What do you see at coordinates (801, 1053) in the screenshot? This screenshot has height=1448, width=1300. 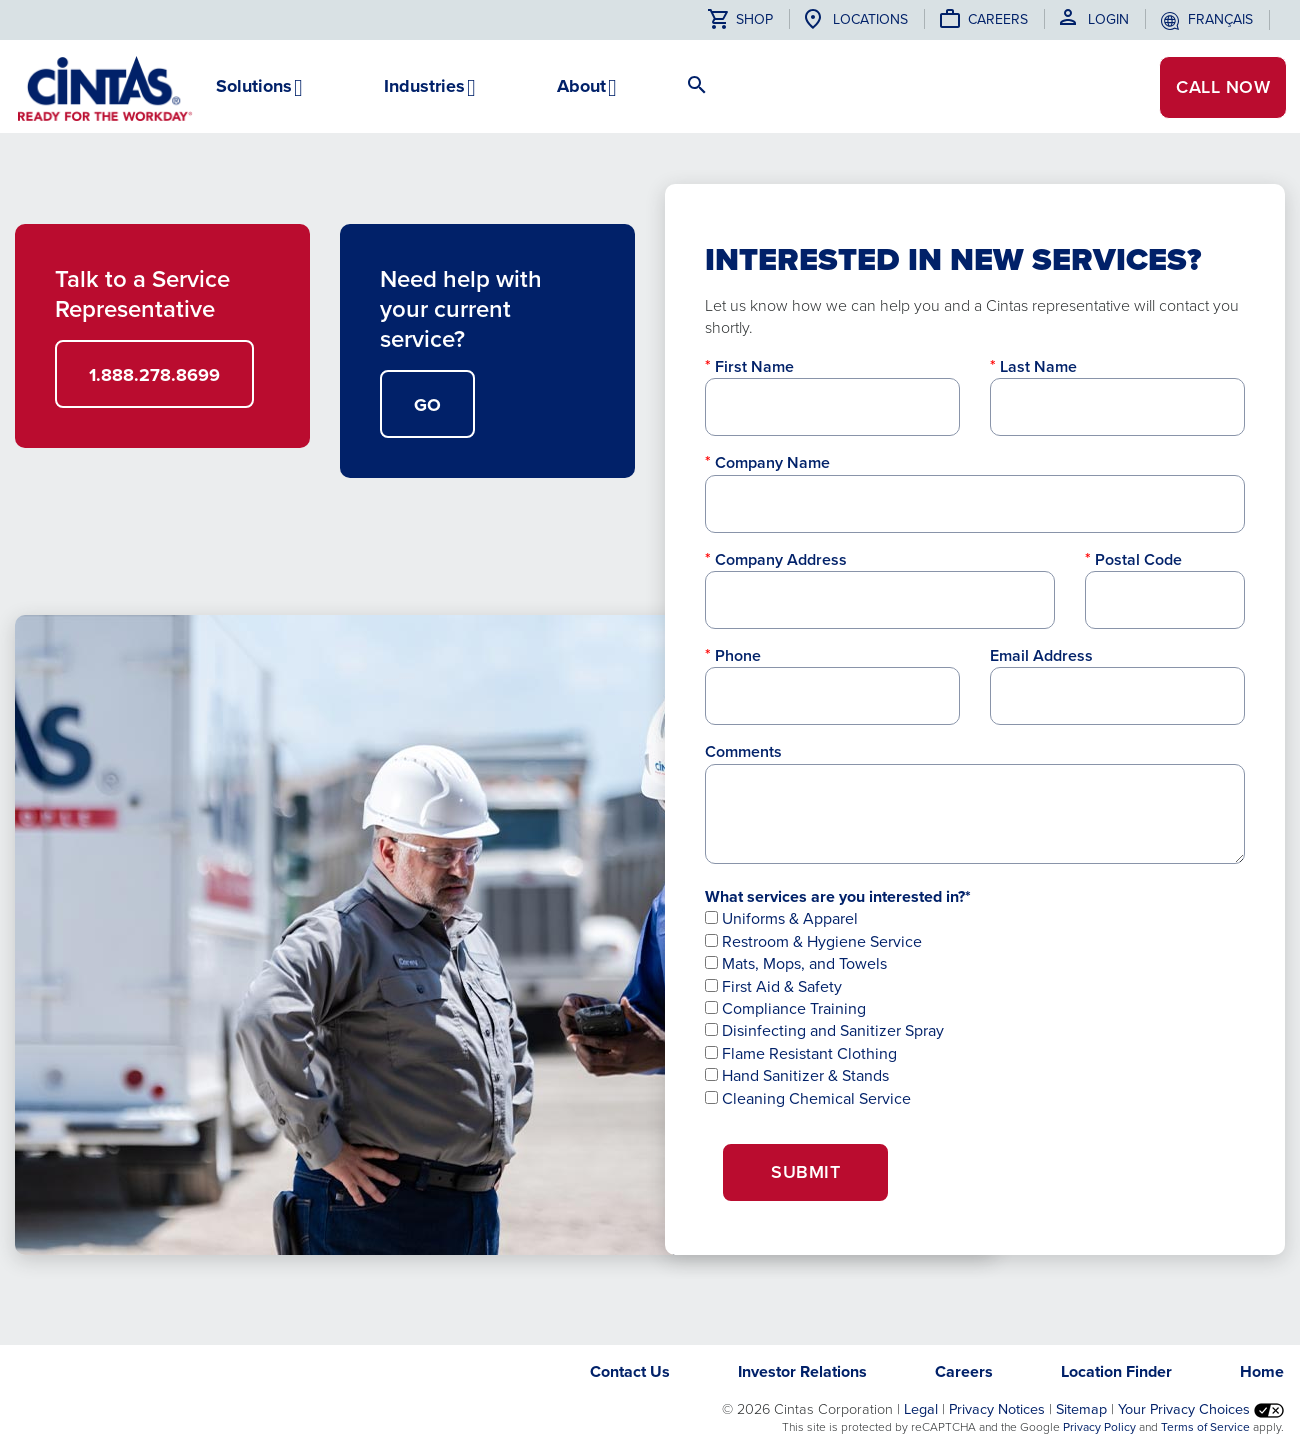 I see `Flame Resistant Clothing` at bounding box center [801, 1053].